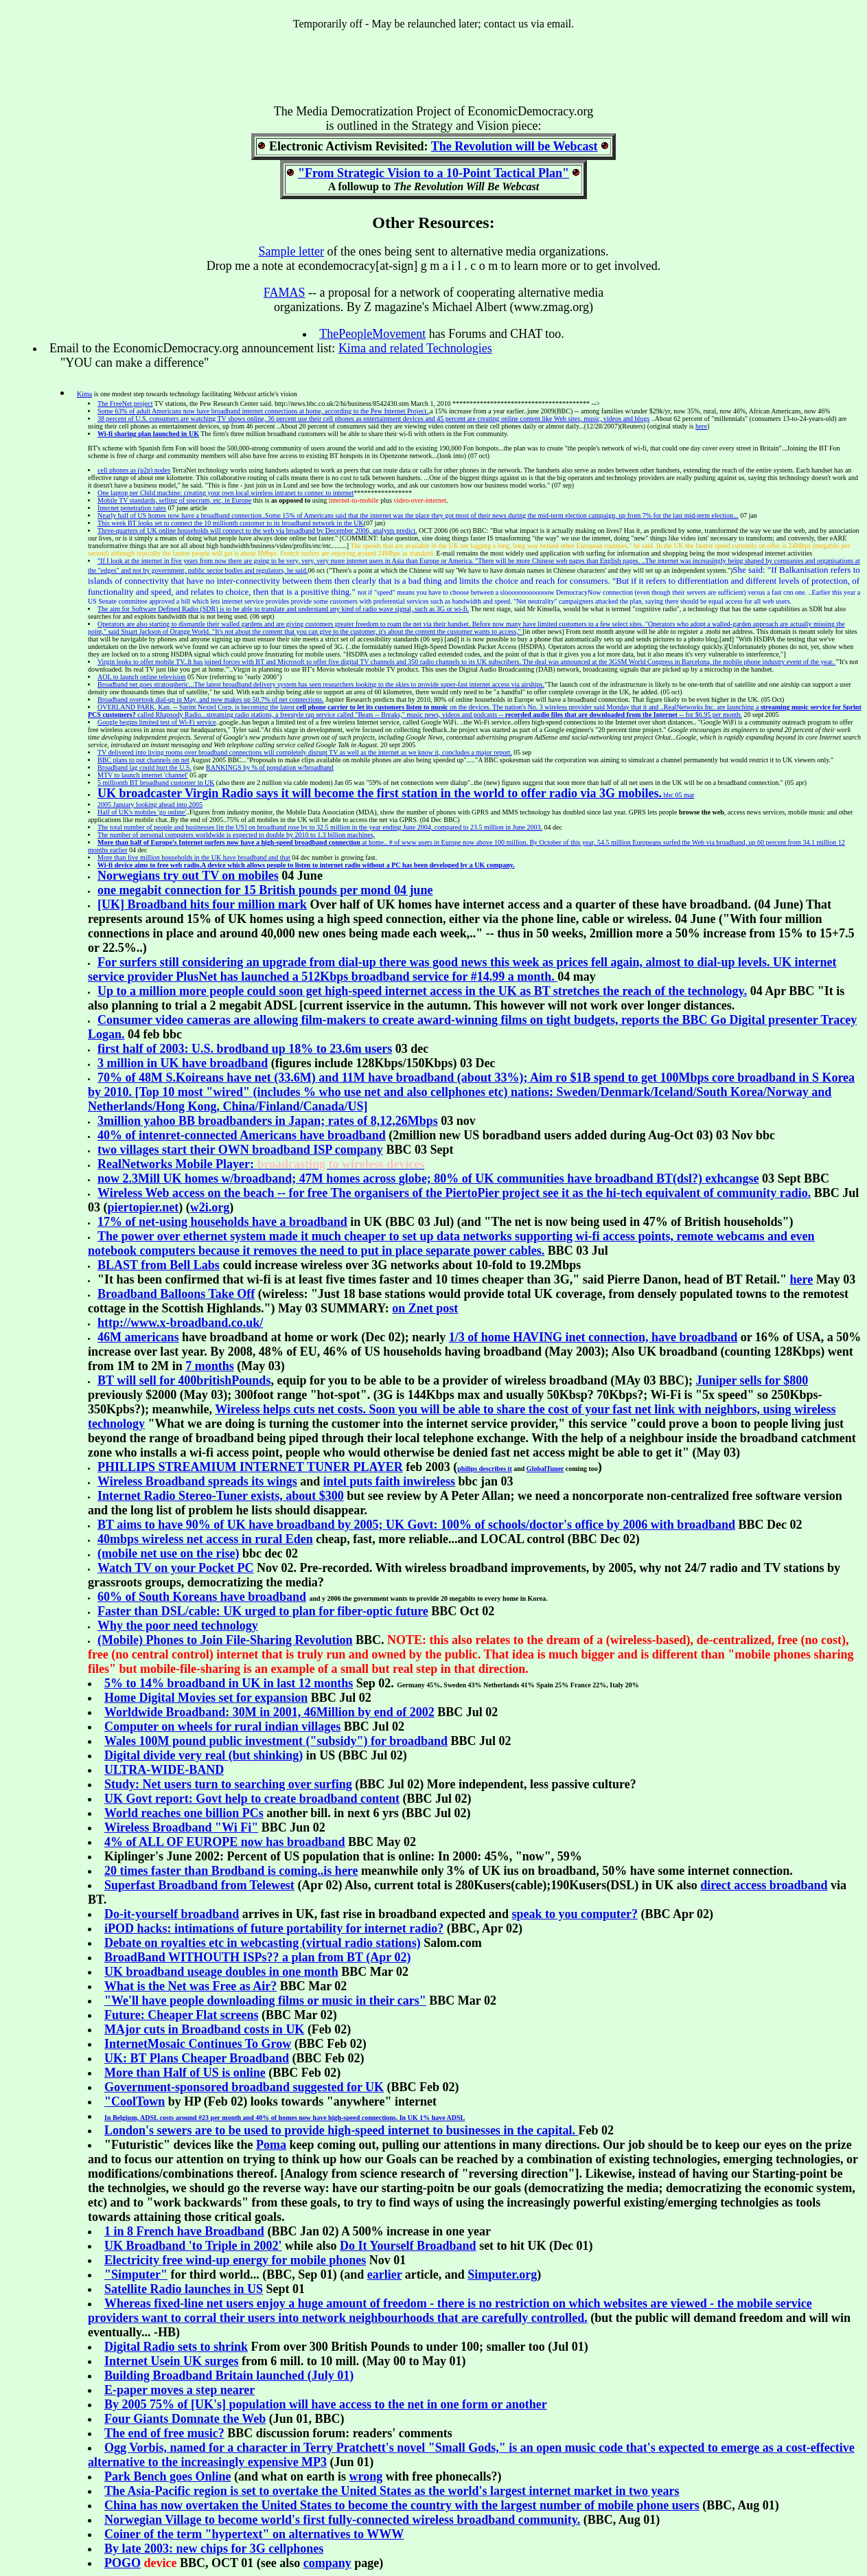 Image resolution: width=867 pixels, height=2576 pixels. I want to click on 20 times faster than Brodband is coming..is here, so click(231, 1871).